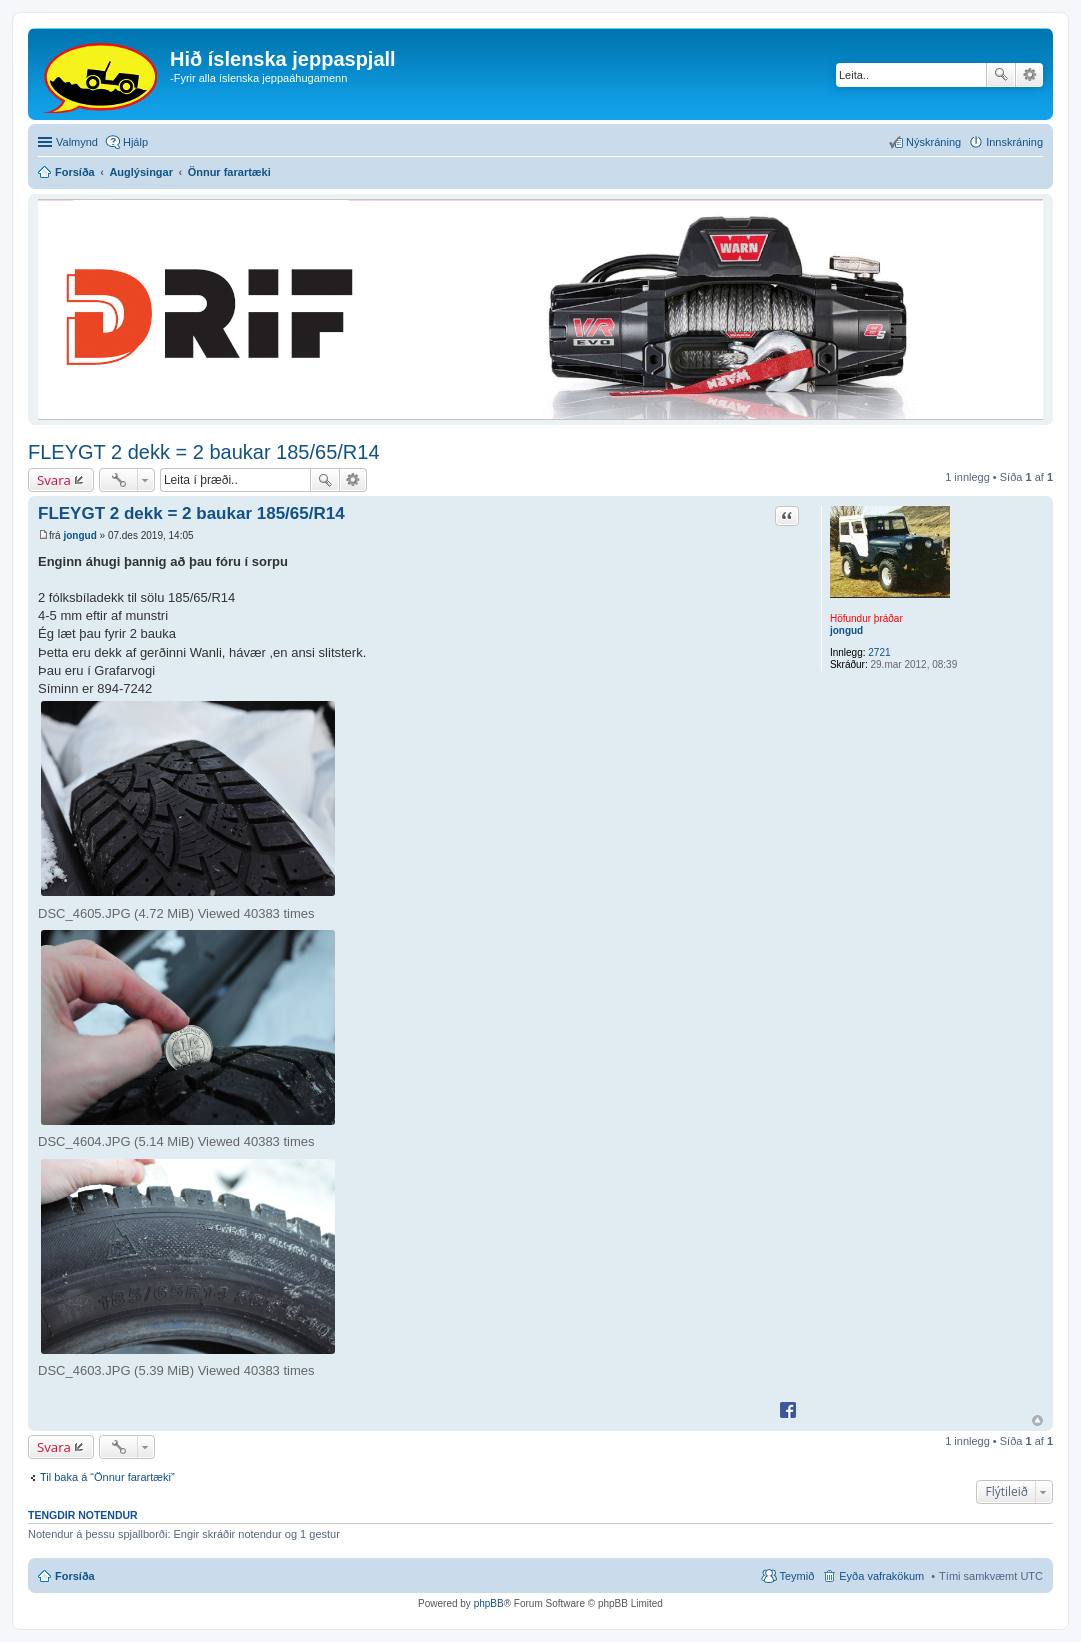  Describe the element at coordinates (933, 142) in the screenshot. I see `Nýskráning [menuitem]` at that location.